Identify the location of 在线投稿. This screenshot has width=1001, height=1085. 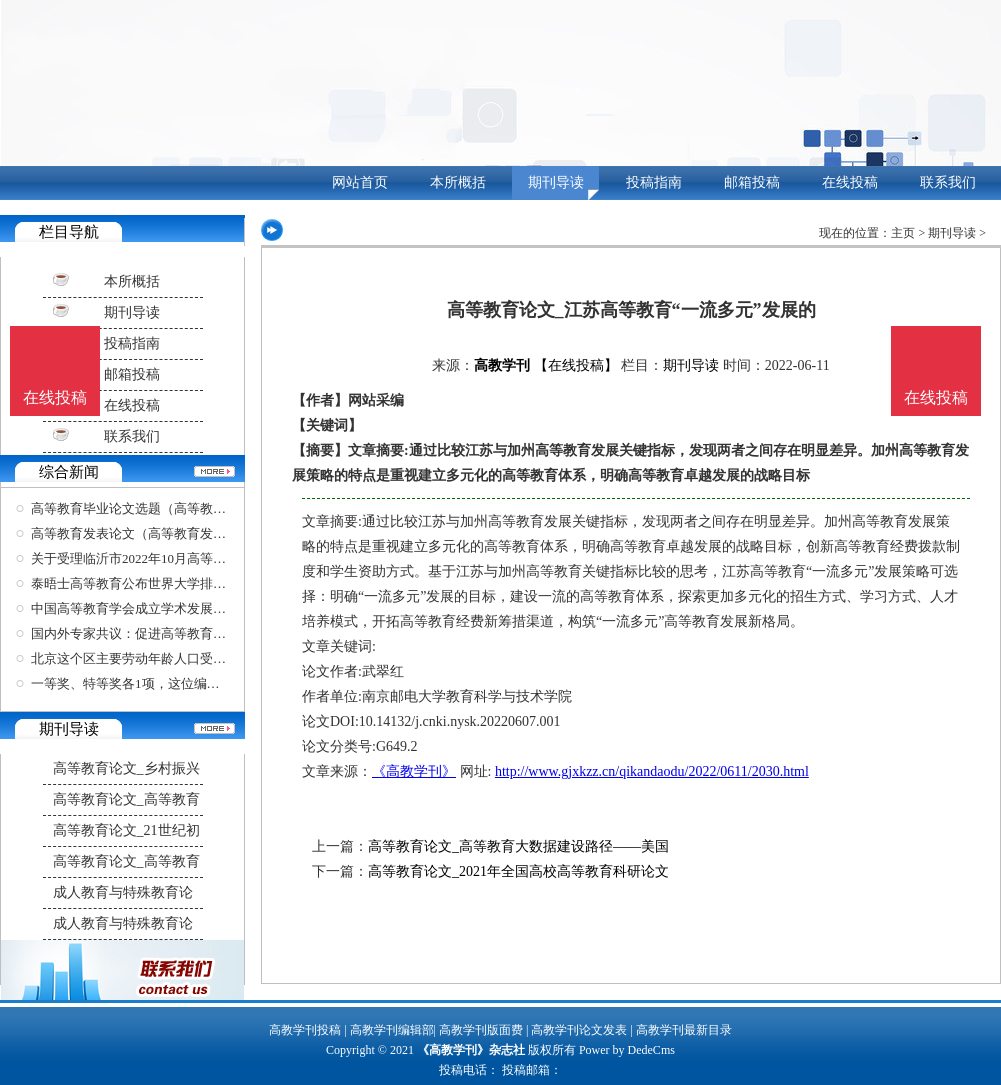
(850, 182).